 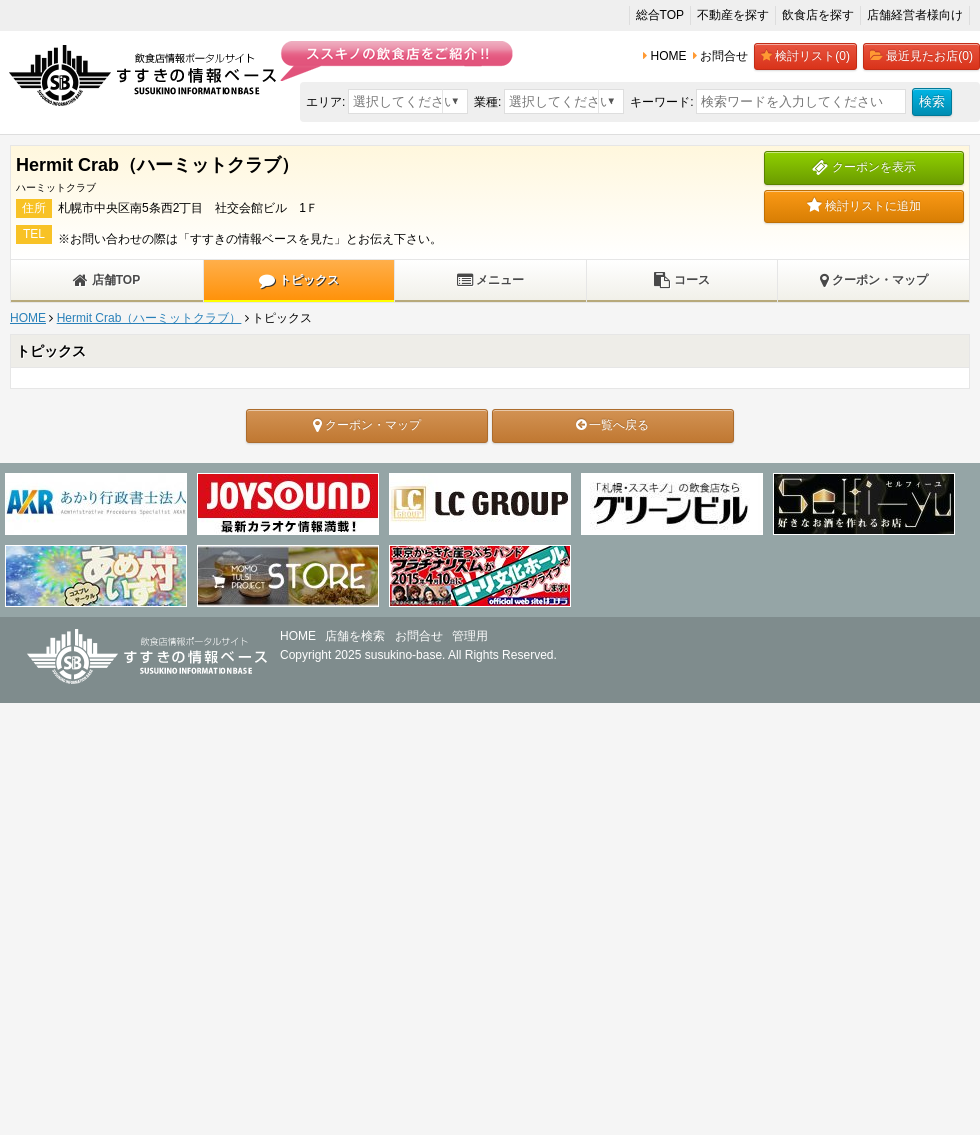 I want to click on HOME, so click(x=28, y=318).